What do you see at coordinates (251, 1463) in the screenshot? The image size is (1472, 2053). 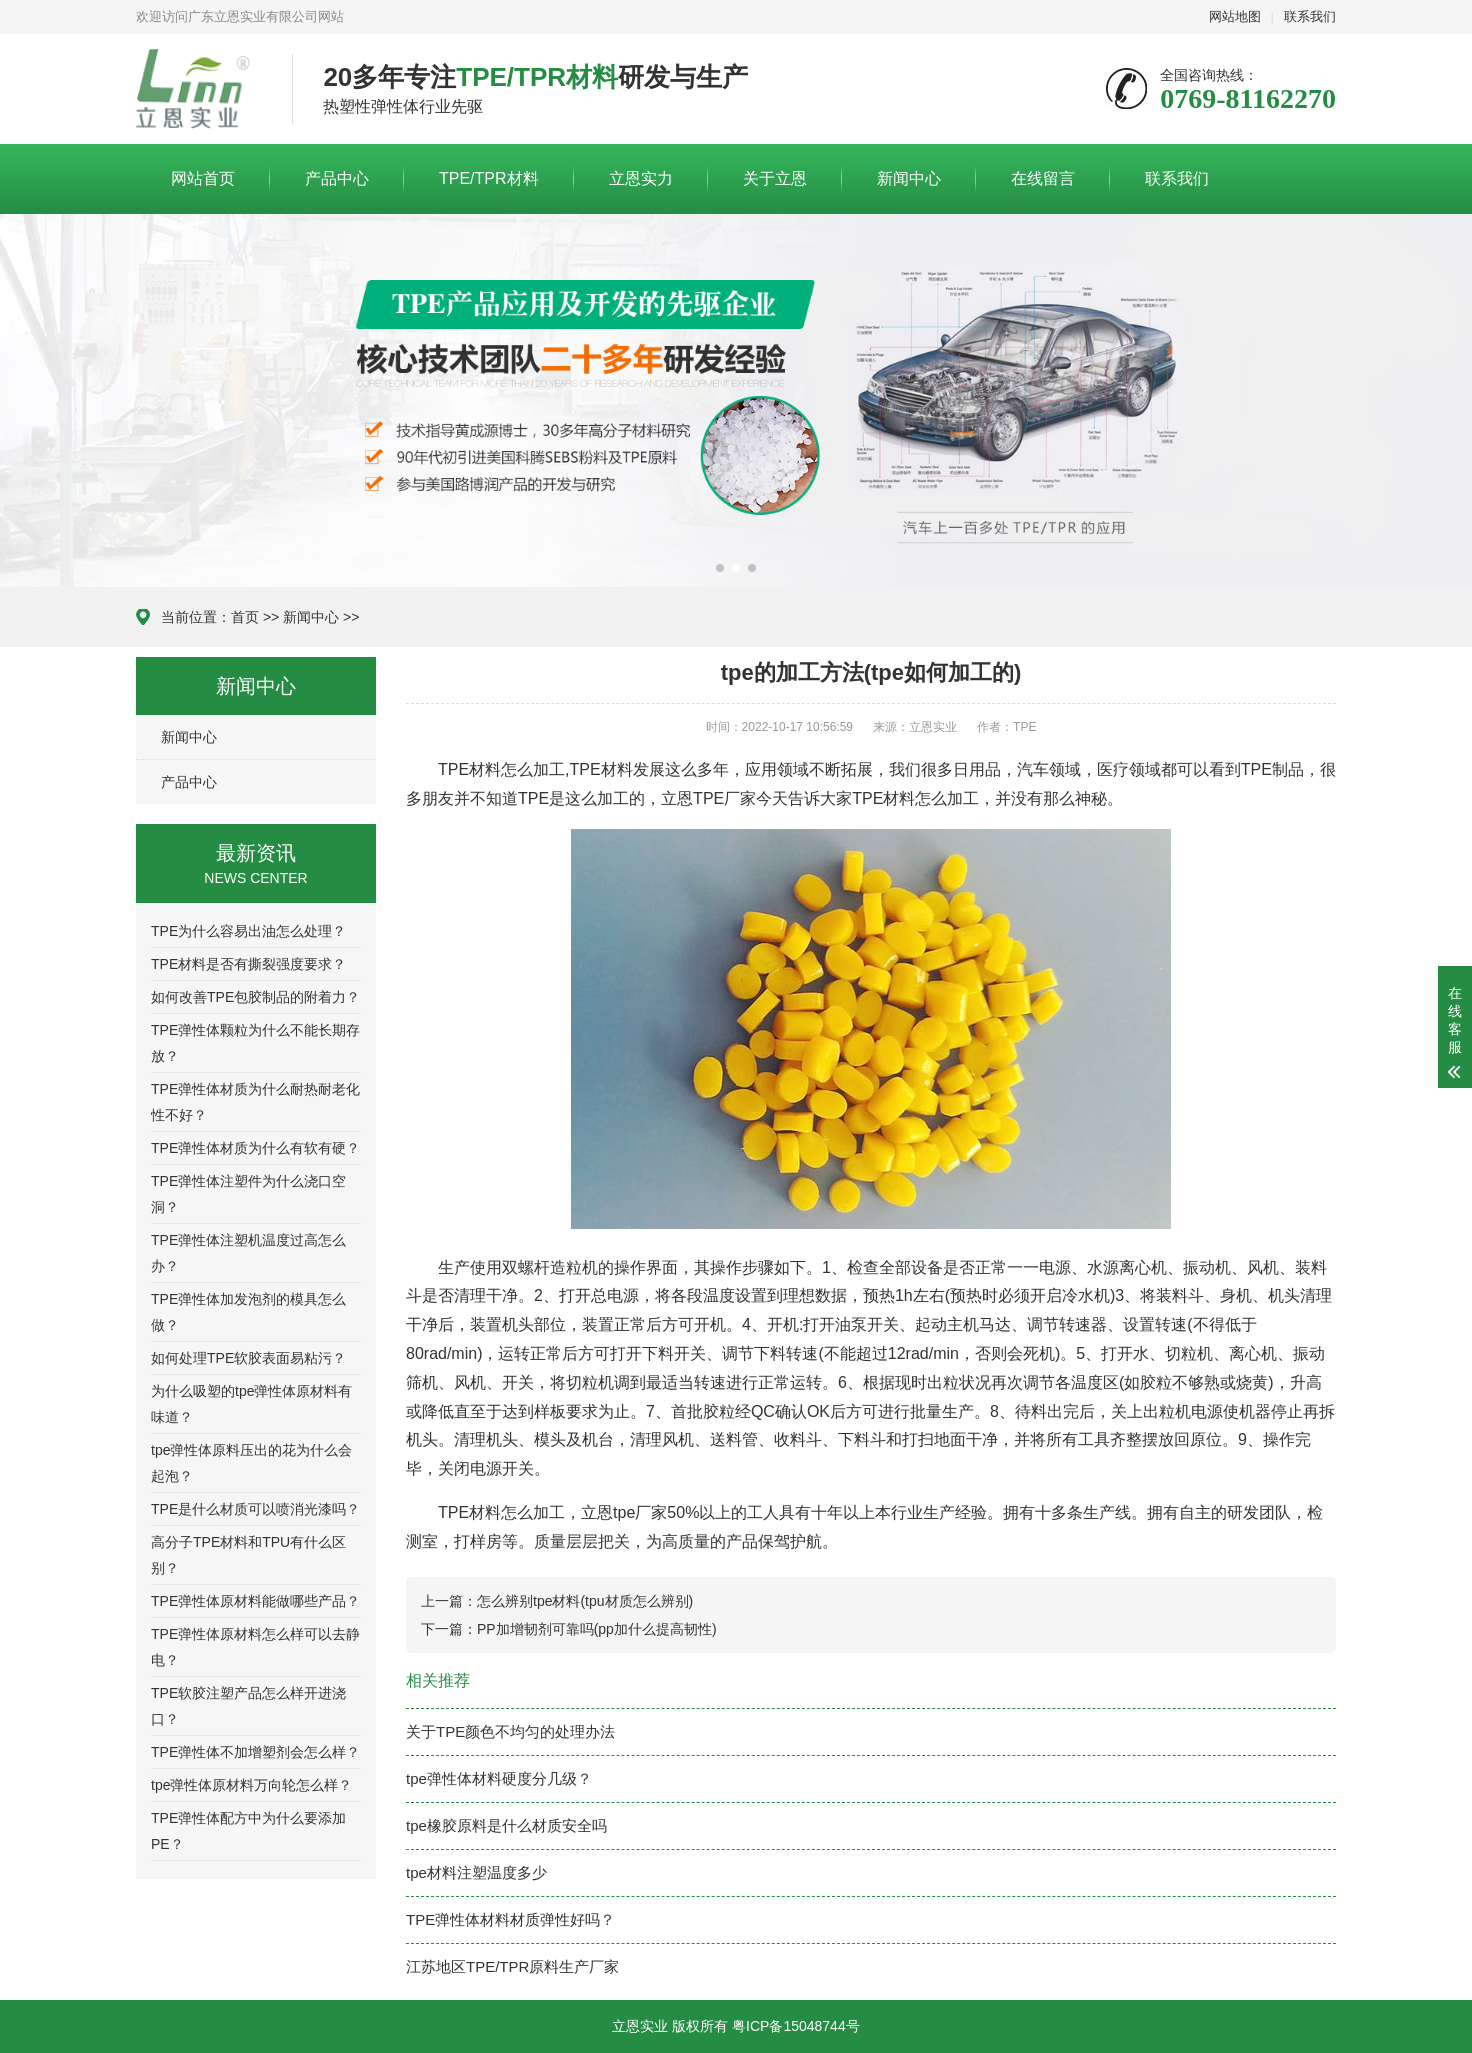 I see `tpe弹性体原料压出的花为什么会起泡？` at bounding box center [251, 1463].